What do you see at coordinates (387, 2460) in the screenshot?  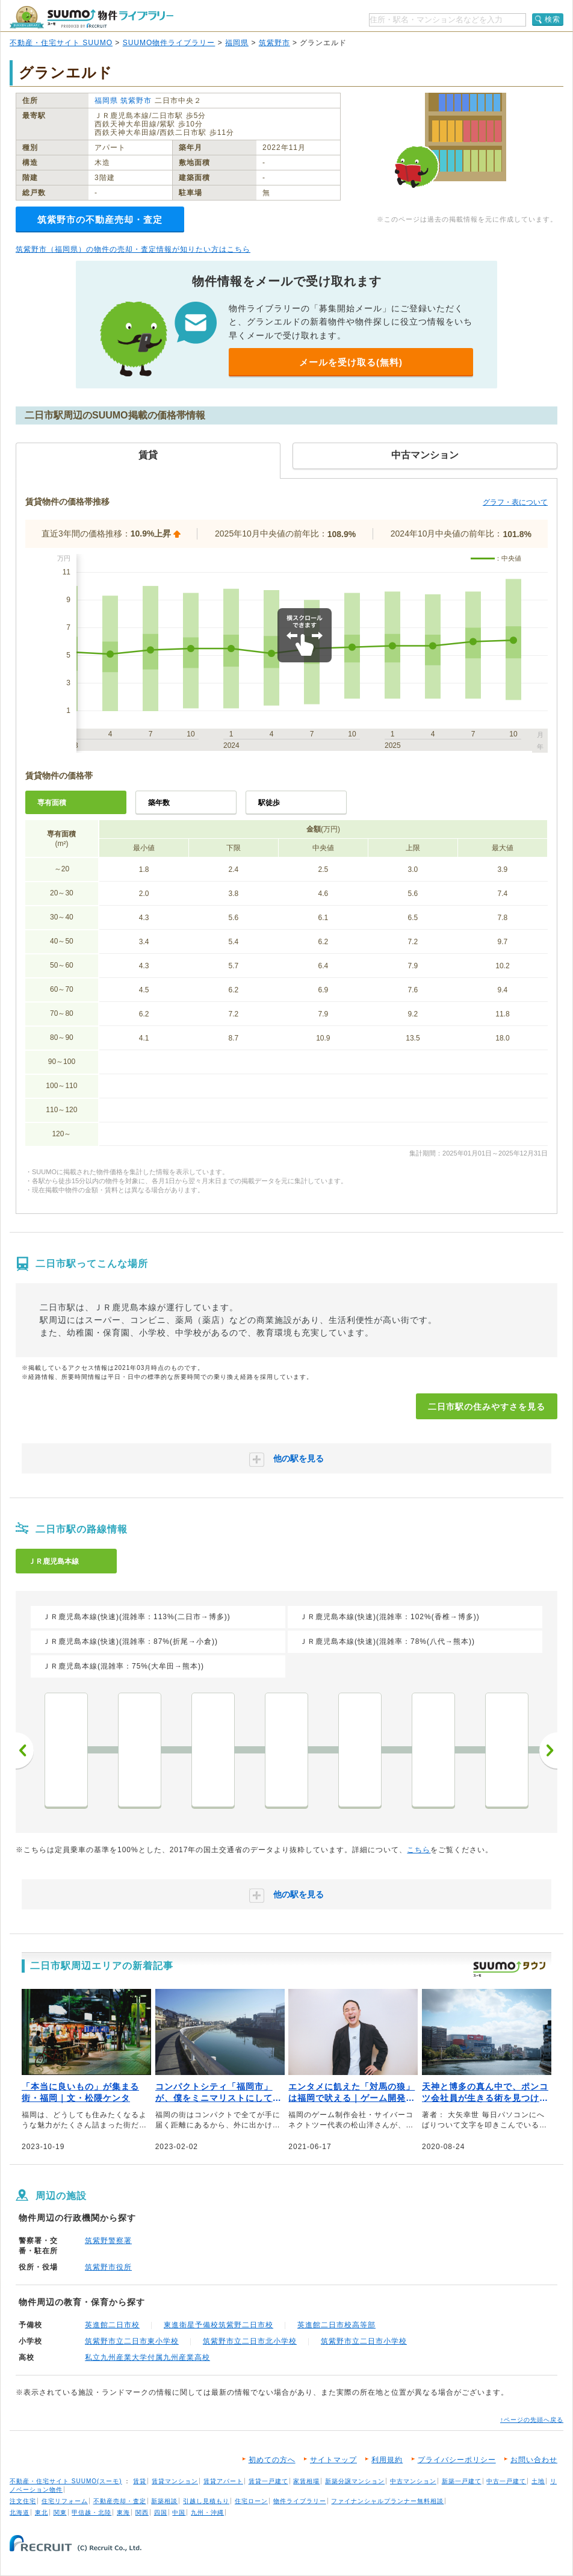 I see `利用規約` at bounding box center [387, 2460].